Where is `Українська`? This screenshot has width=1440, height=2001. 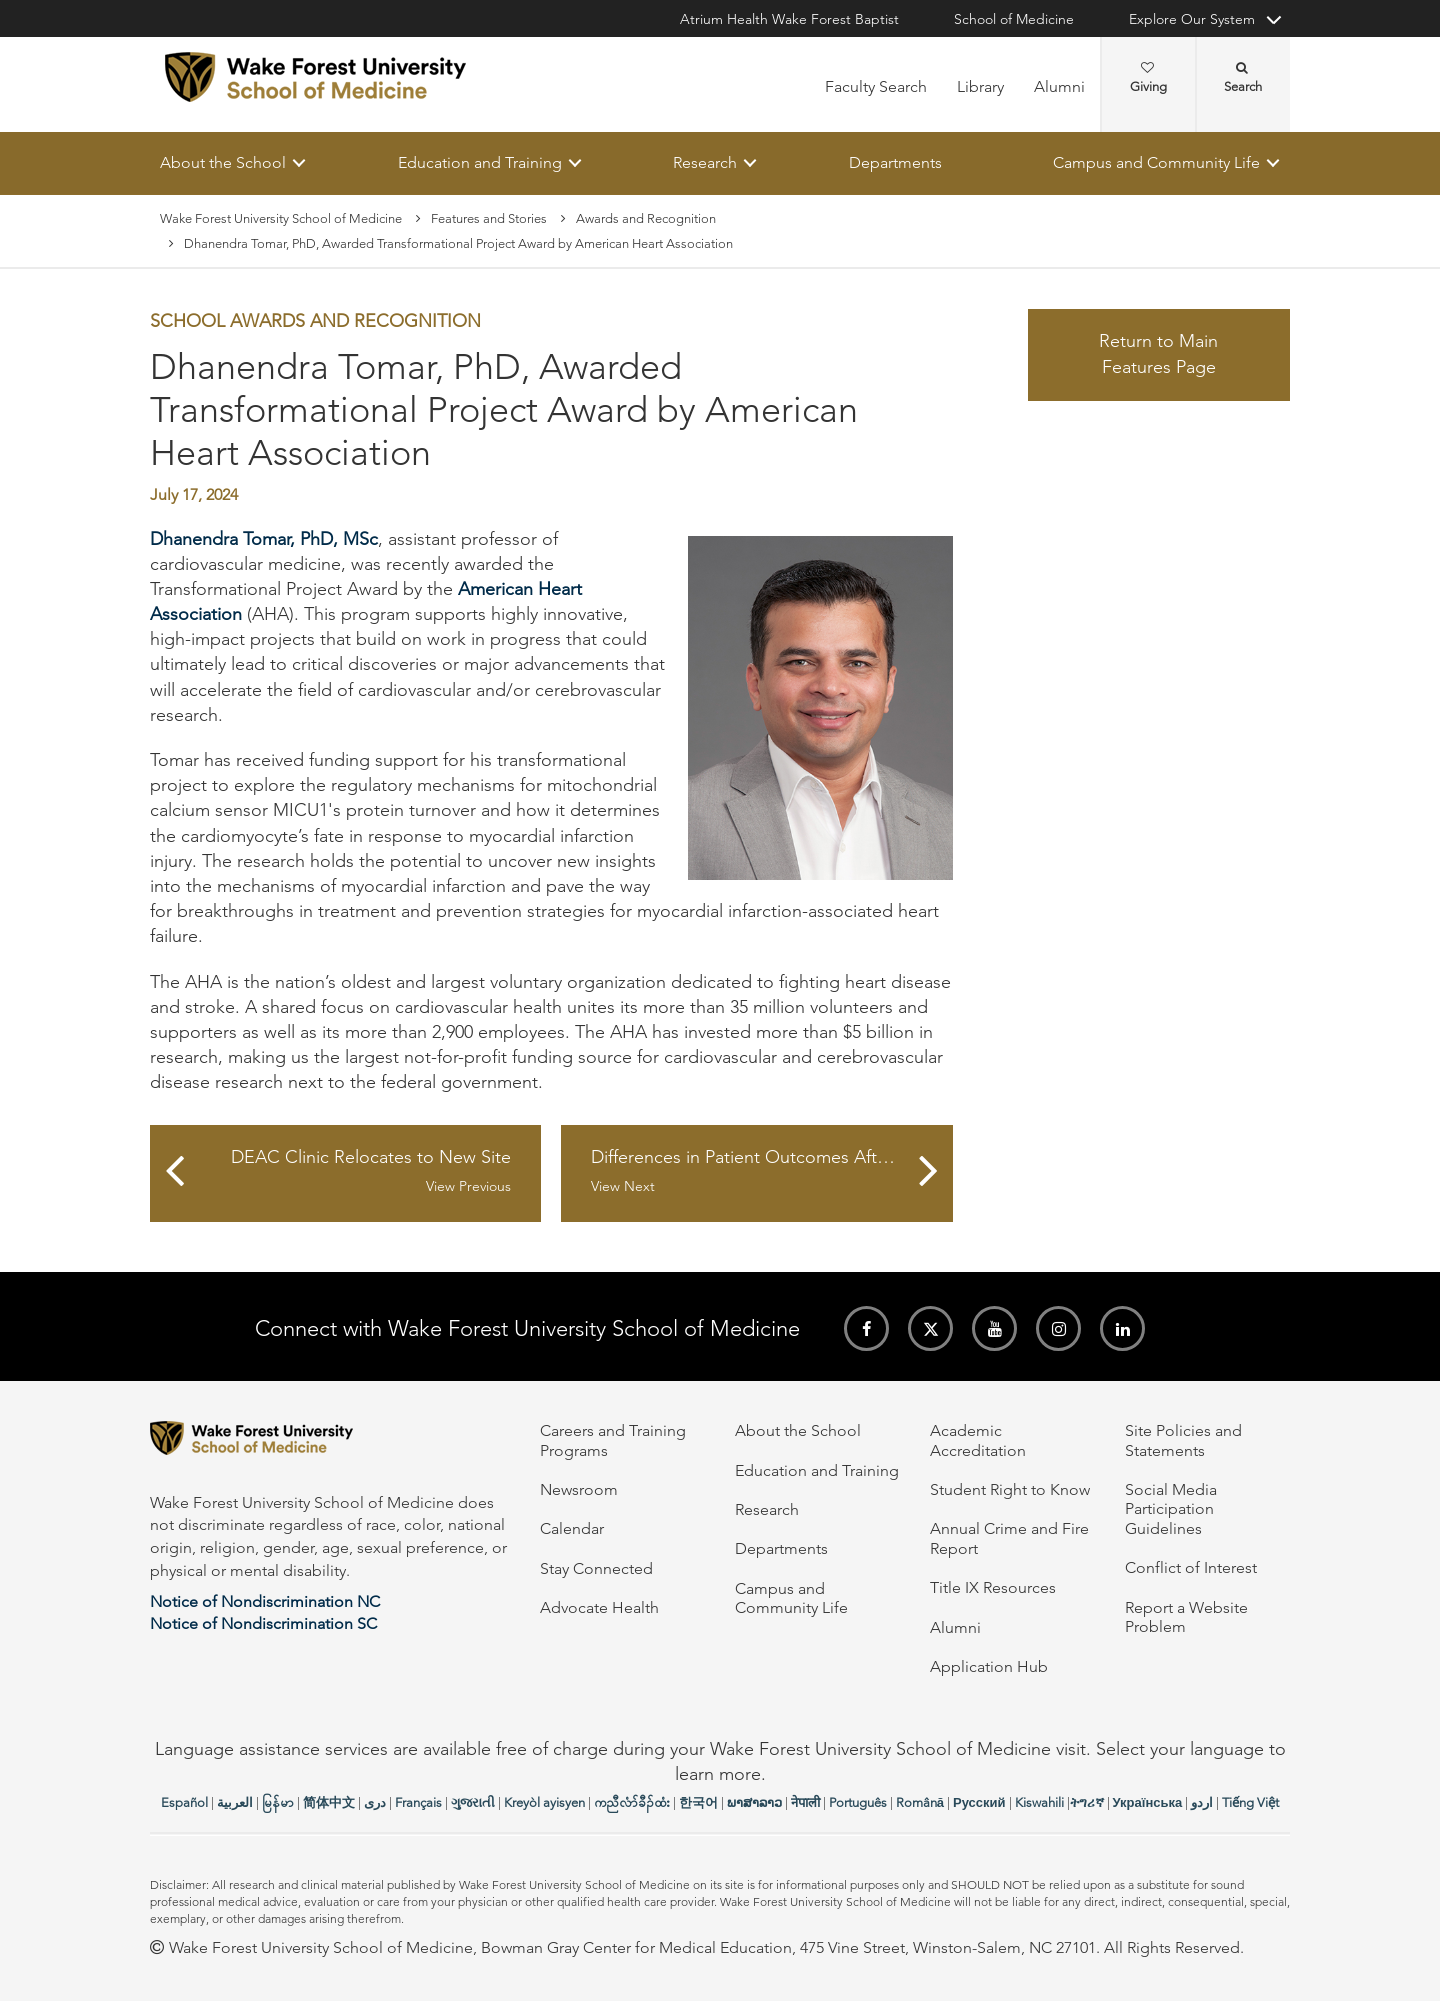
Українська is located at coordinates (1148, 1802).